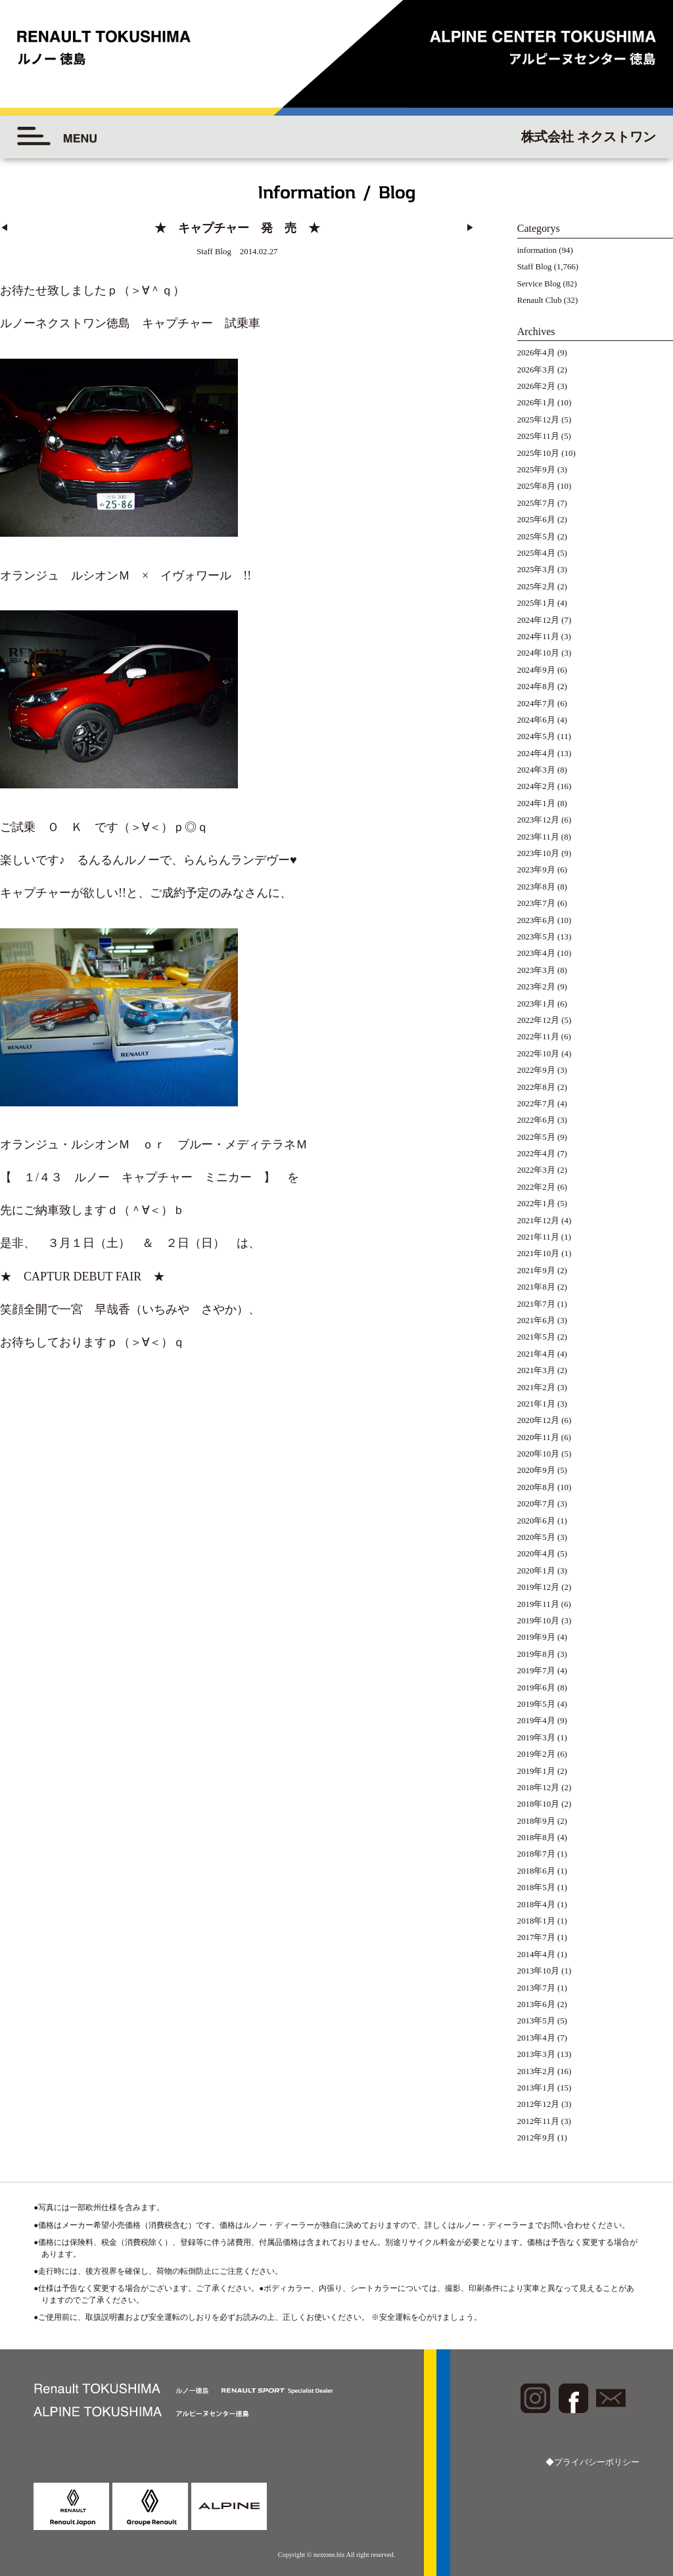 This screenshot has width=673, height=2576. What do you see at coordinates (536, 703) in the screenshot?
I see `2024年7月` at bounding box center [536, 703].